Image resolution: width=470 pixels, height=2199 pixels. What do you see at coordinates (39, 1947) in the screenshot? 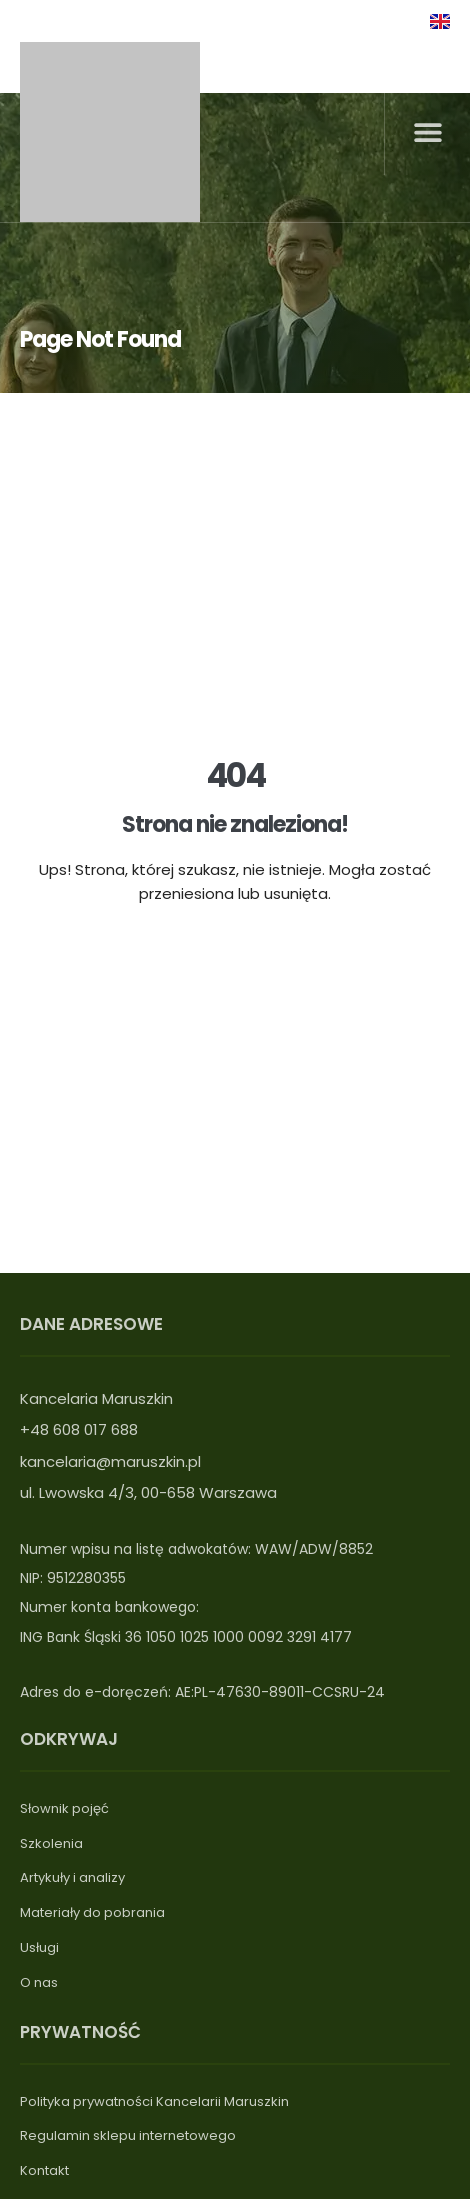
I see `Usługi` at bounding box center [39, 1947].